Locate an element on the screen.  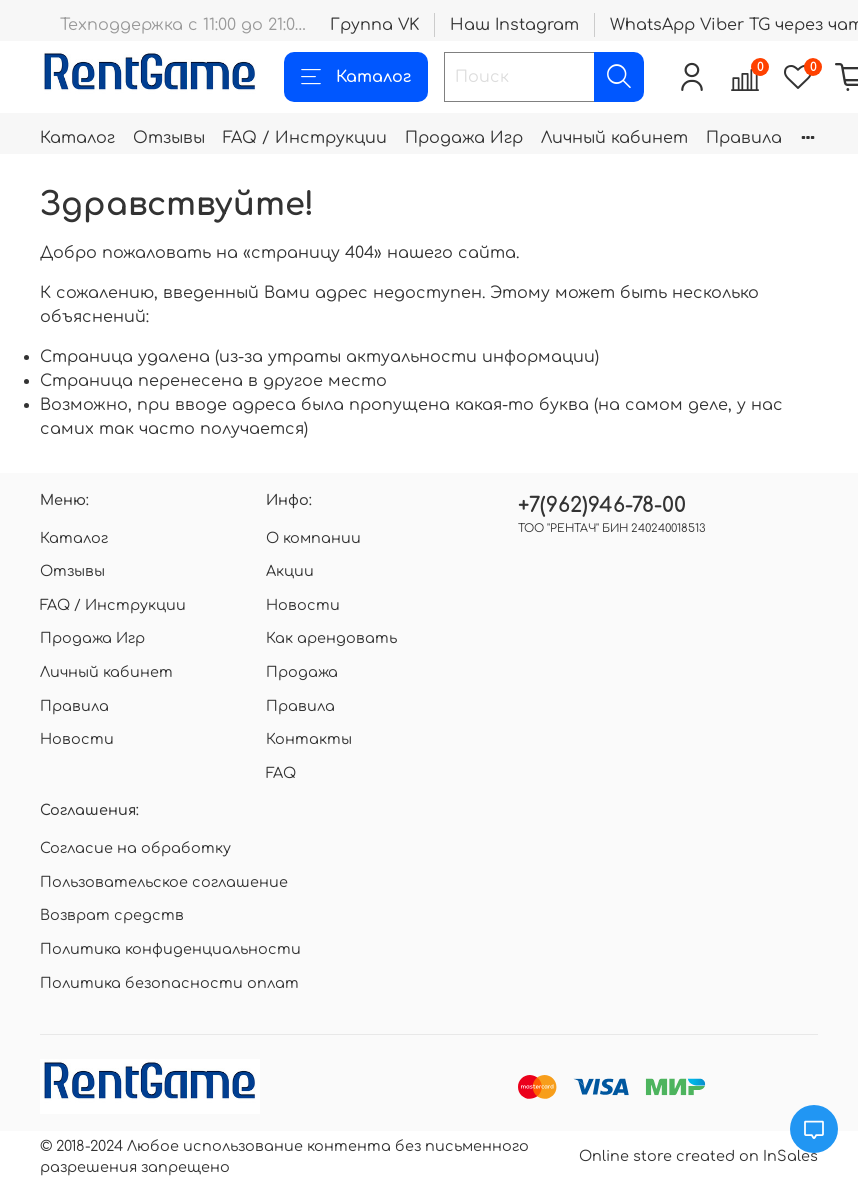
Политика конфиденциальности is located at coordinates (170, 949).